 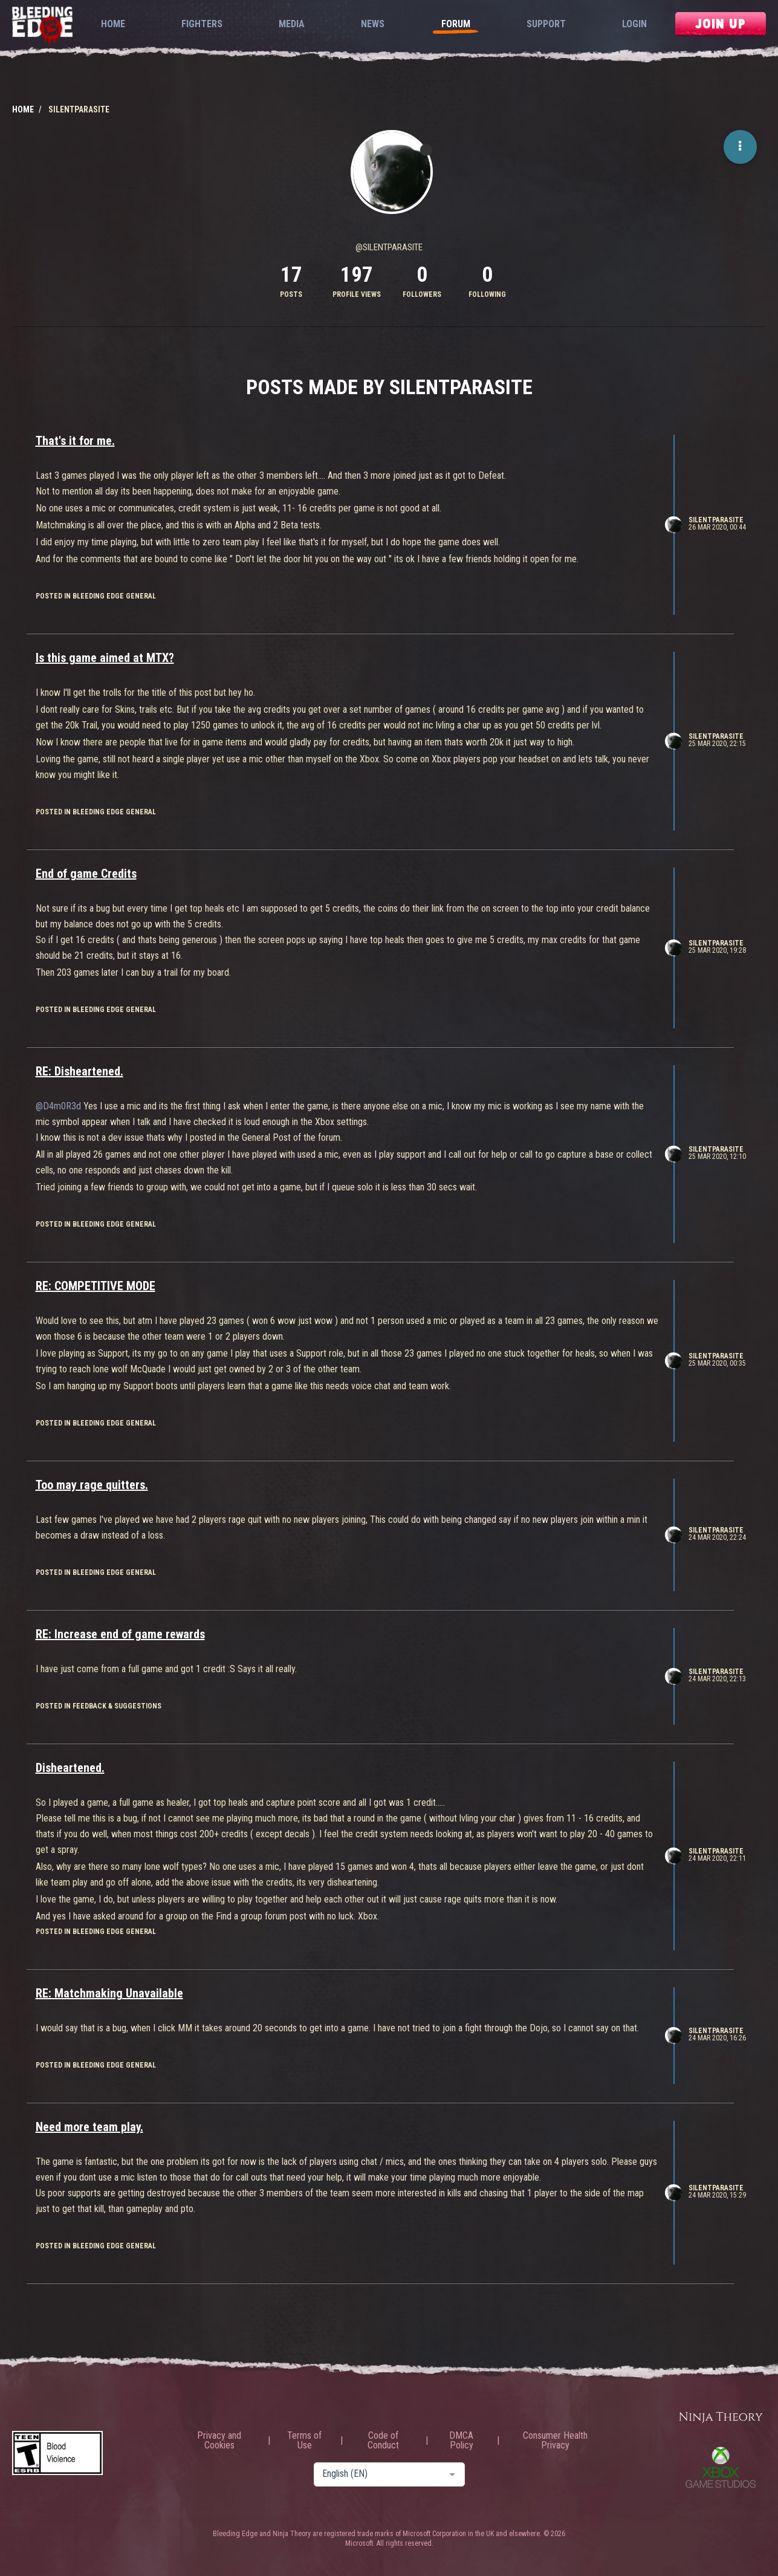 What do you see at coordinates (304, 2440) in the screenshot?
I see `Terms of Use` at bounding box center [304, 2440].